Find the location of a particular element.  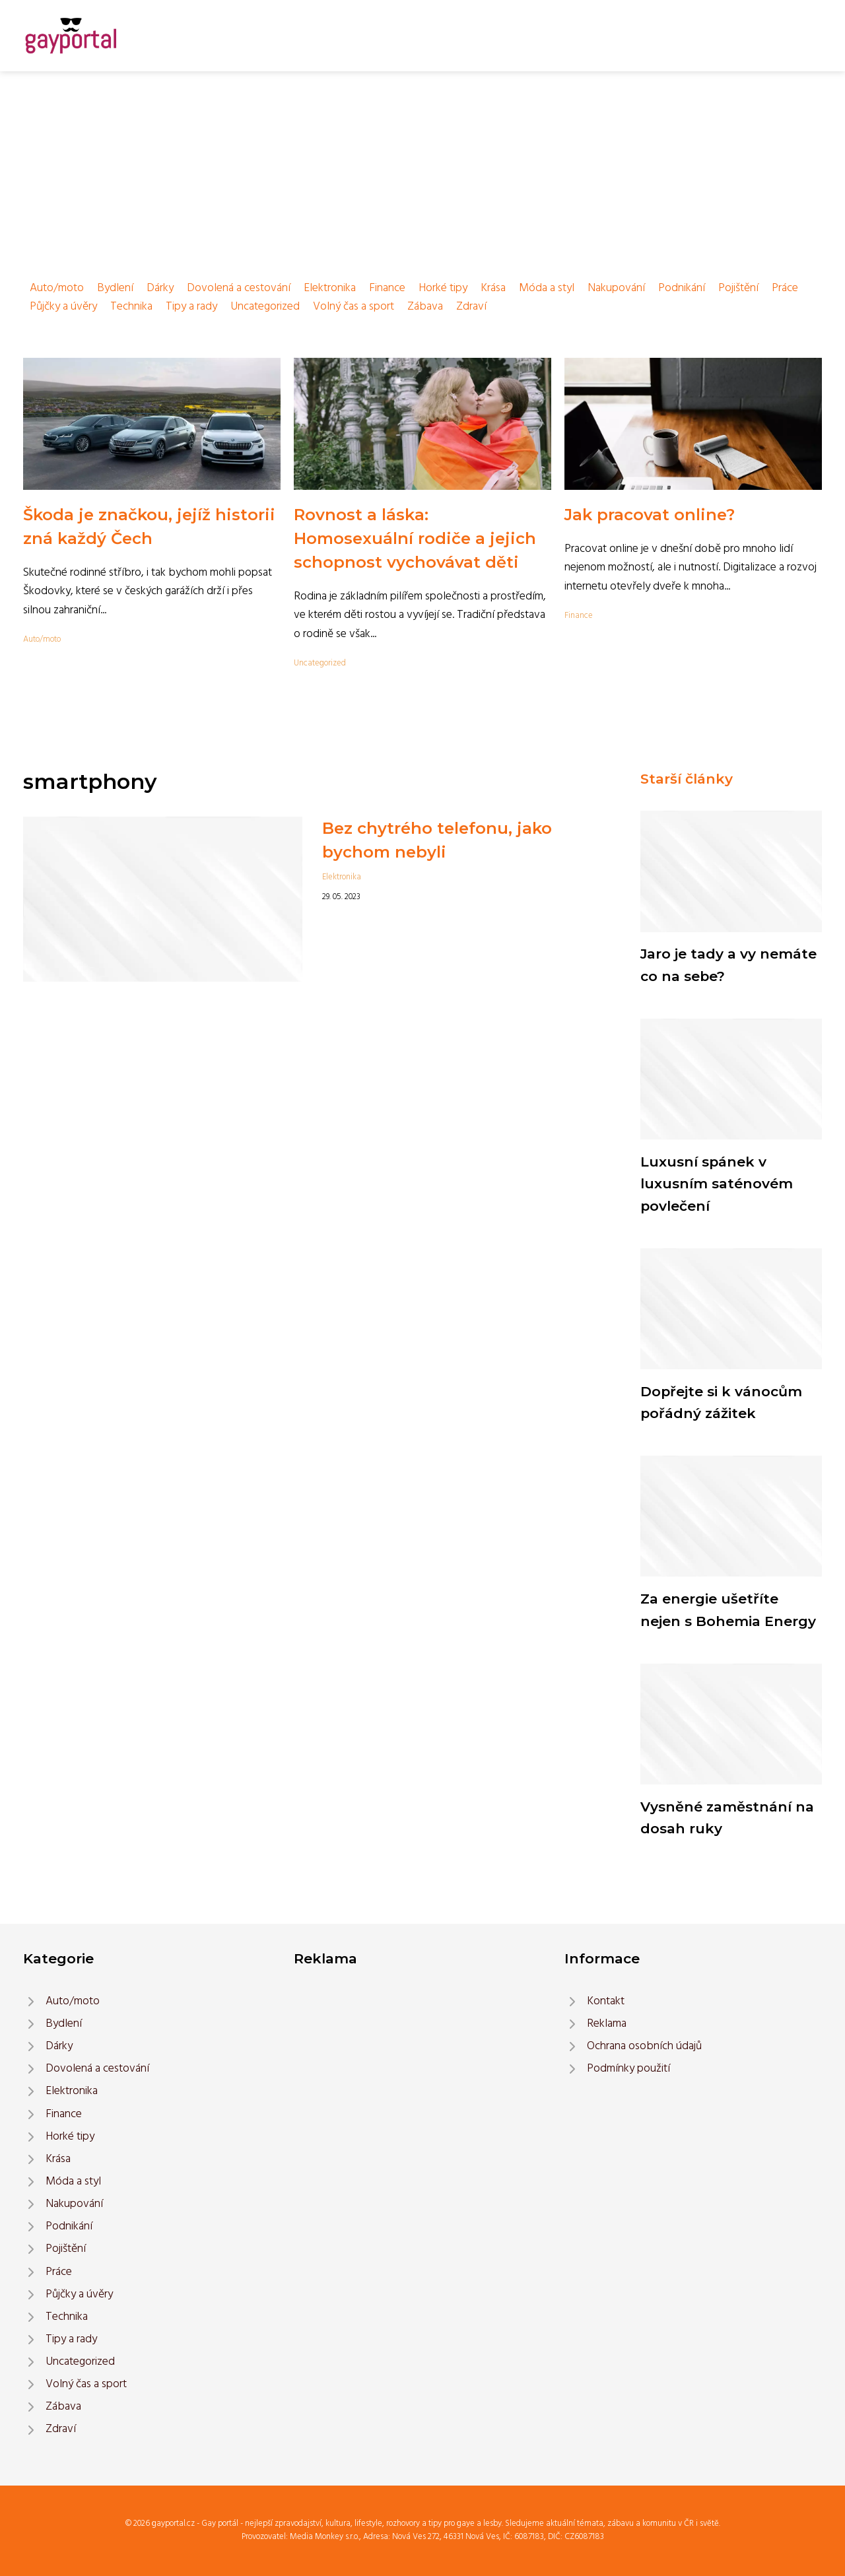

Rovnost a láska: Homosexuální rodiče a jejich schopnost vychovávat děti is located at coordinates (415, 538).